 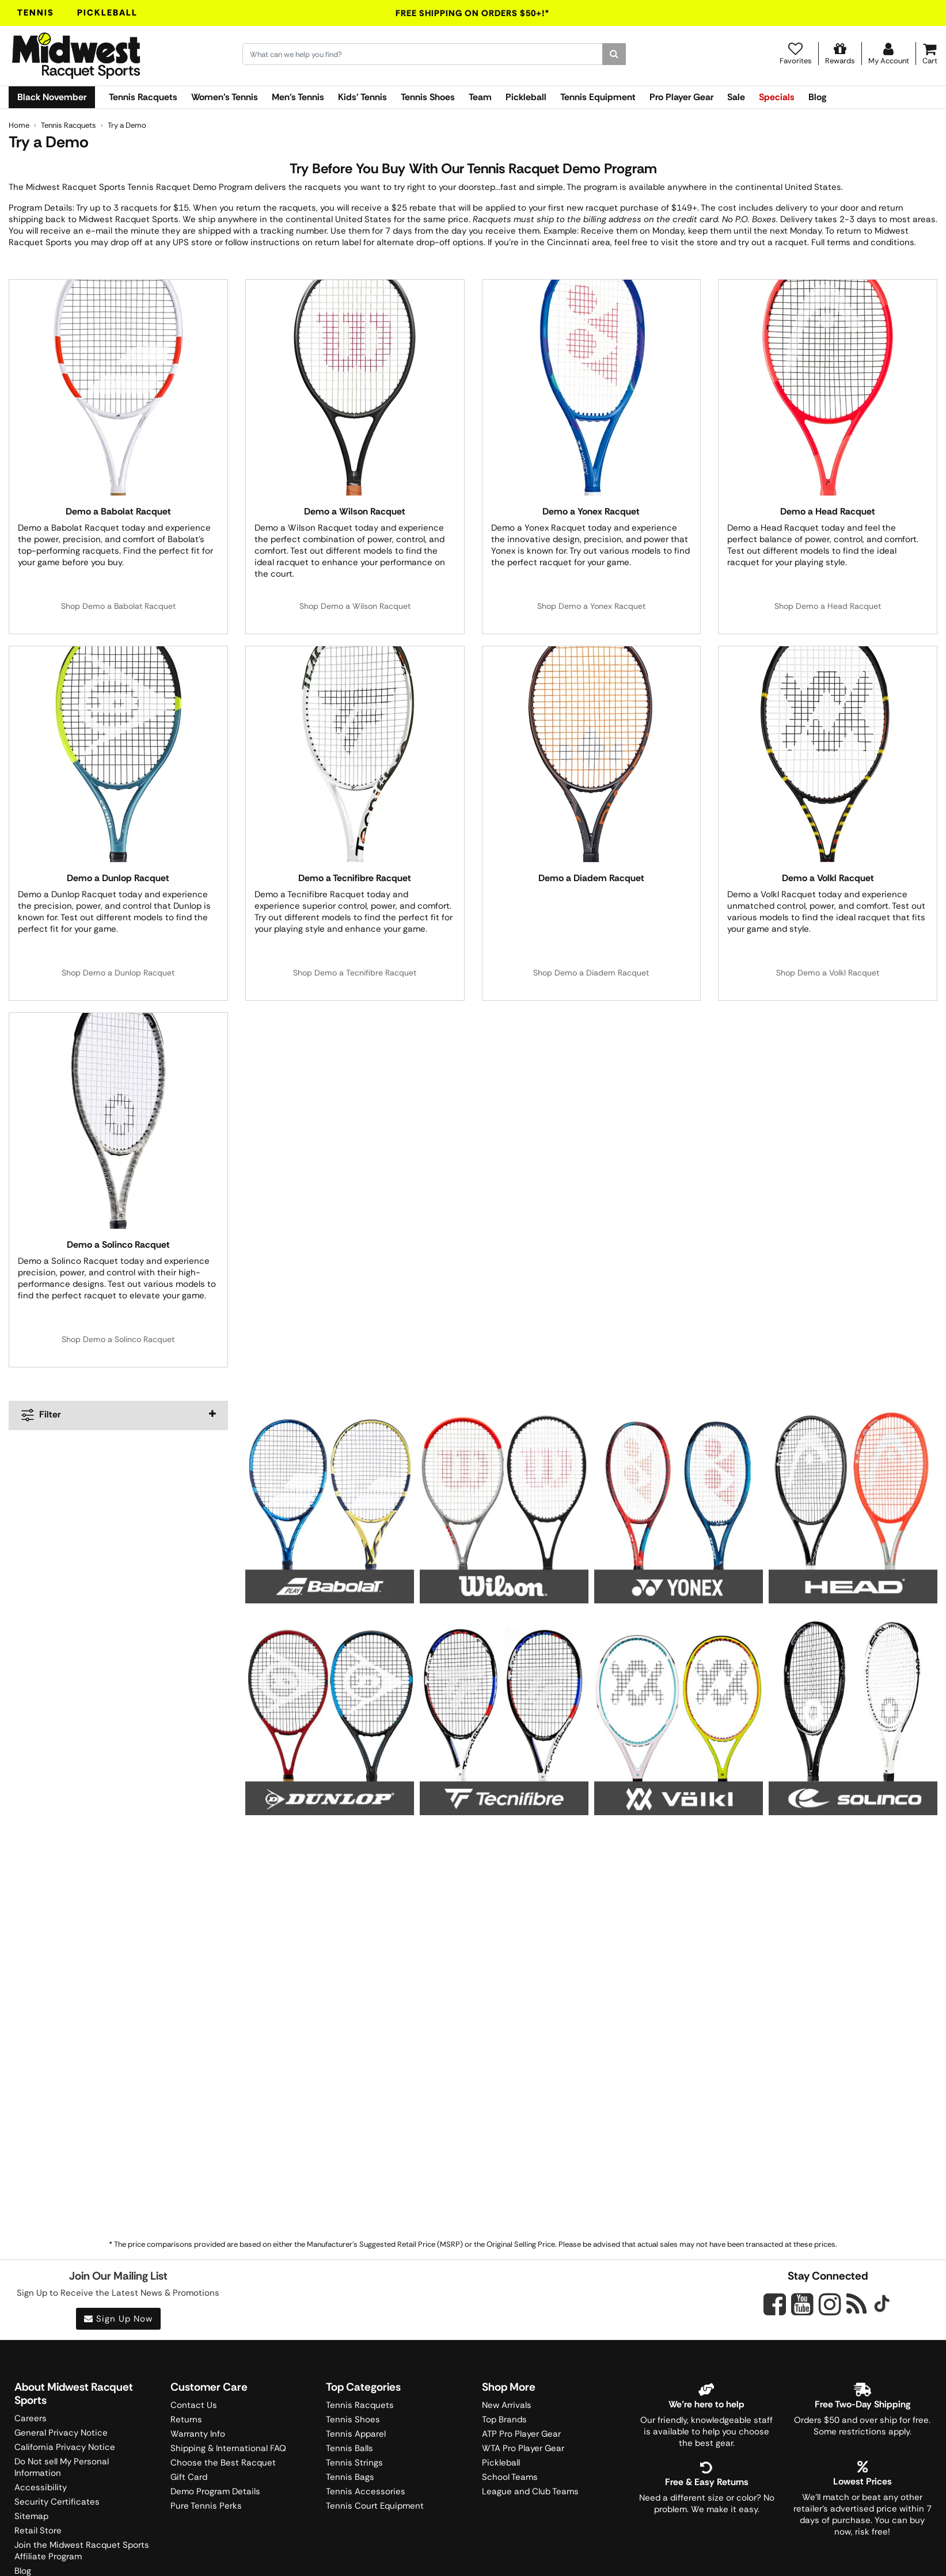 What do you see at coordinates (375, 2506) in the screenshot?
I see `Tennis Court Equipment` at bounding box center [375, 2506].